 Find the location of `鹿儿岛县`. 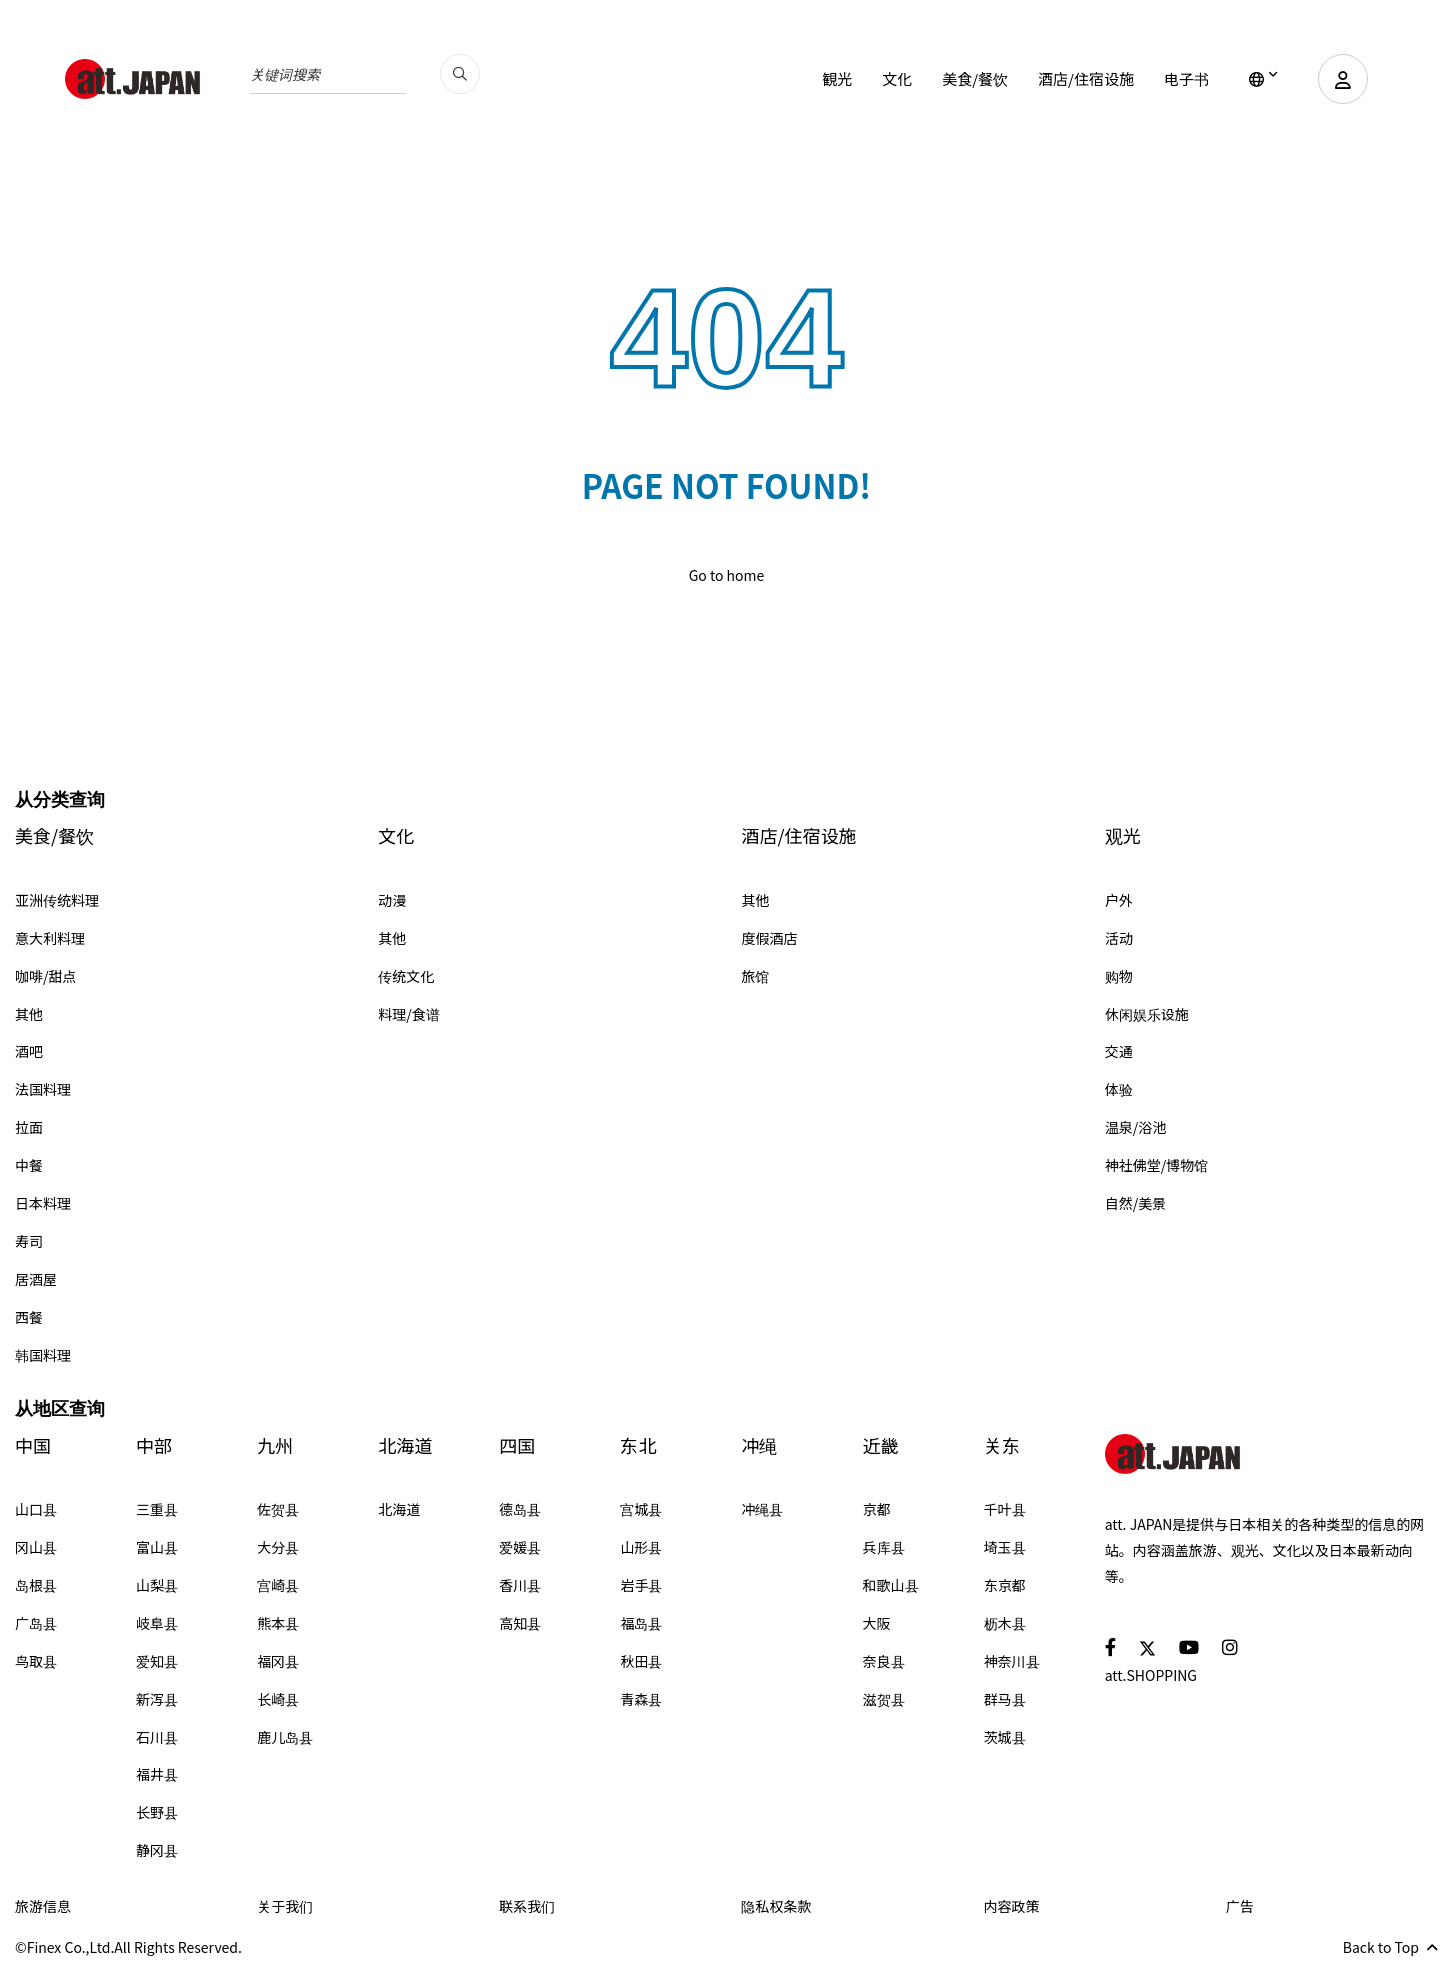

鹿儿岛县 is located at coordinates (285, 1737).